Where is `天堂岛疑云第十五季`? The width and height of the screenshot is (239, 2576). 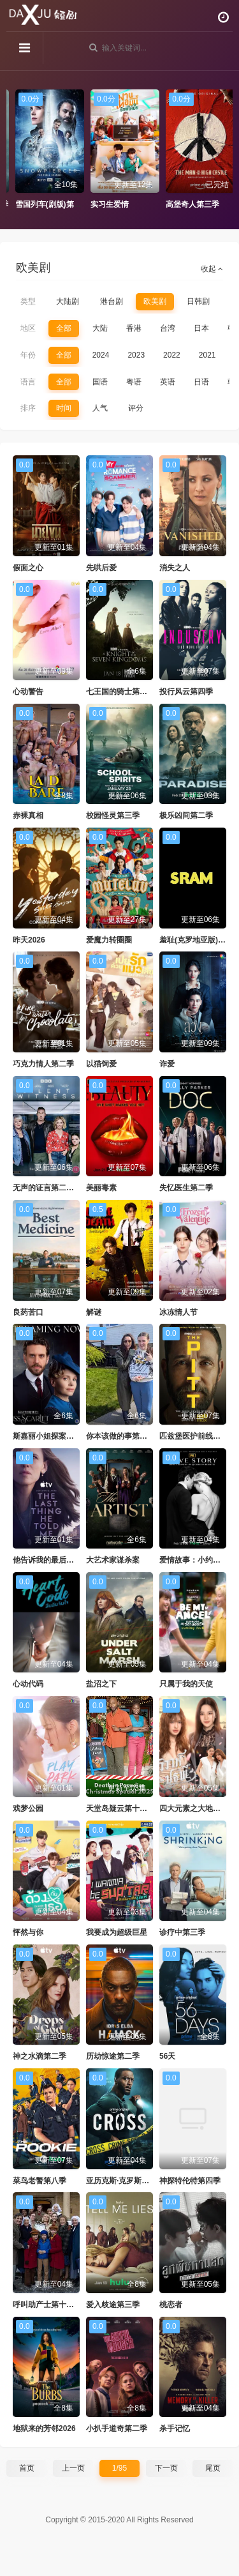
天堂岛疑云第十五季 is located at coordinates (120, 1808).